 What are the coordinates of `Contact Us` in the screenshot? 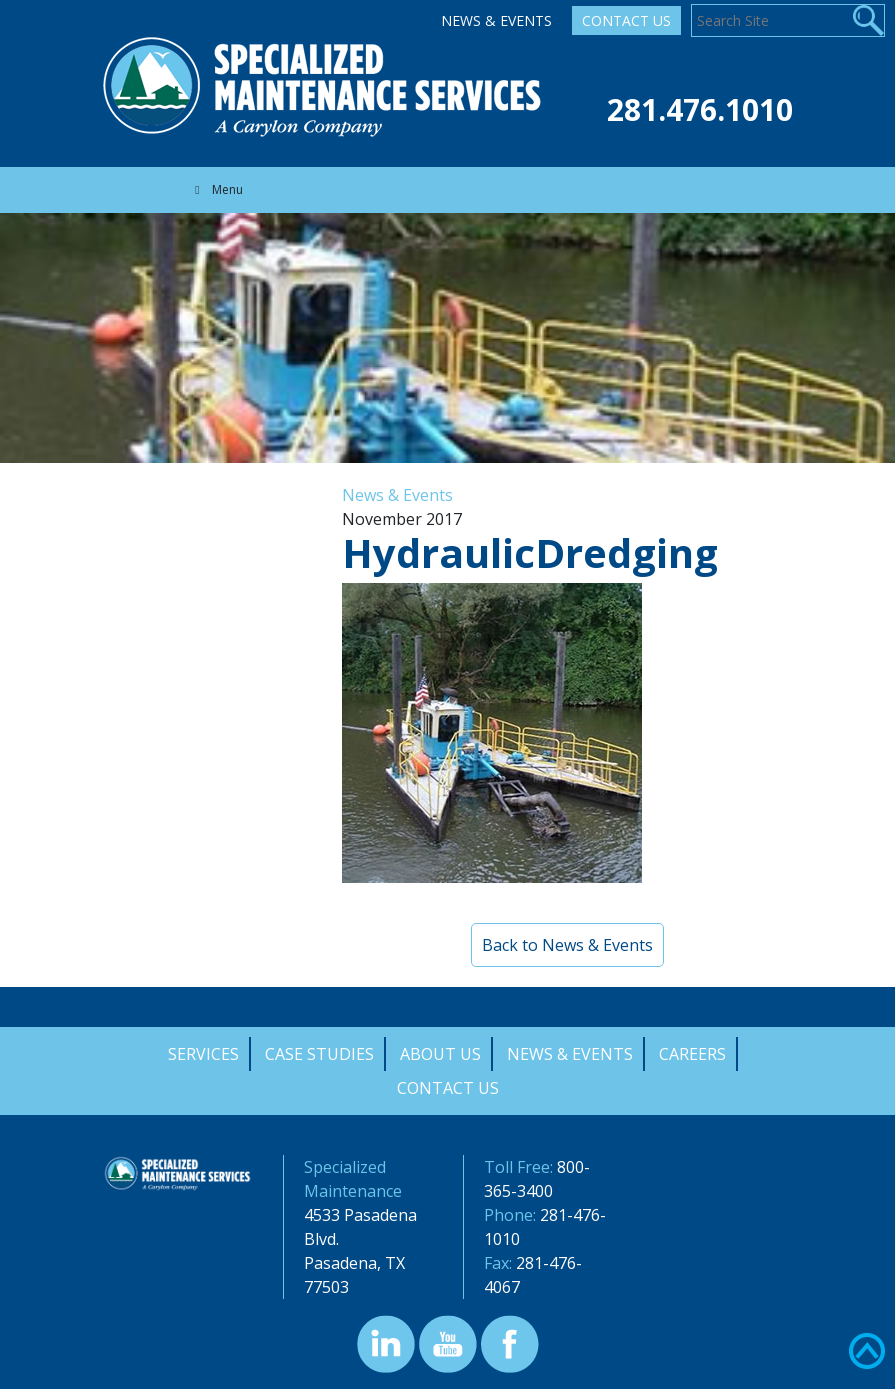 It's located at (626, 20).